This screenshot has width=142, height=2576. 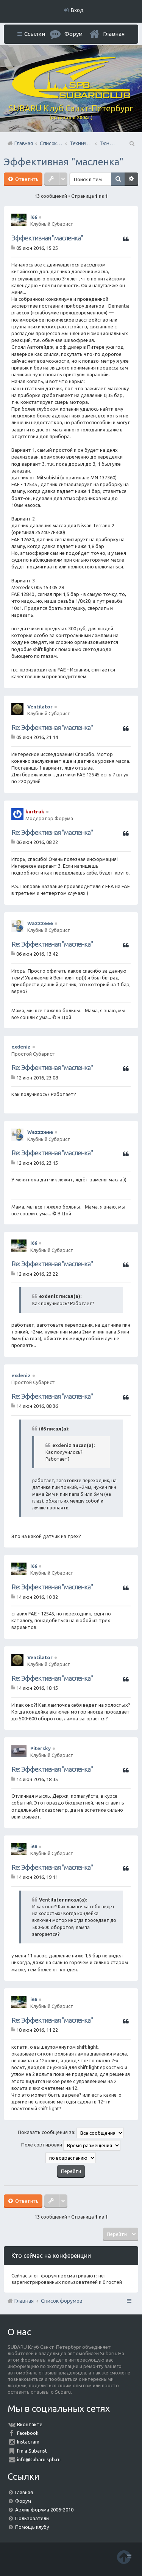 What do you see at coordinates (62, 2301) in the screenshot?
I see `Список форумов` at bounding box center [62, 2301].